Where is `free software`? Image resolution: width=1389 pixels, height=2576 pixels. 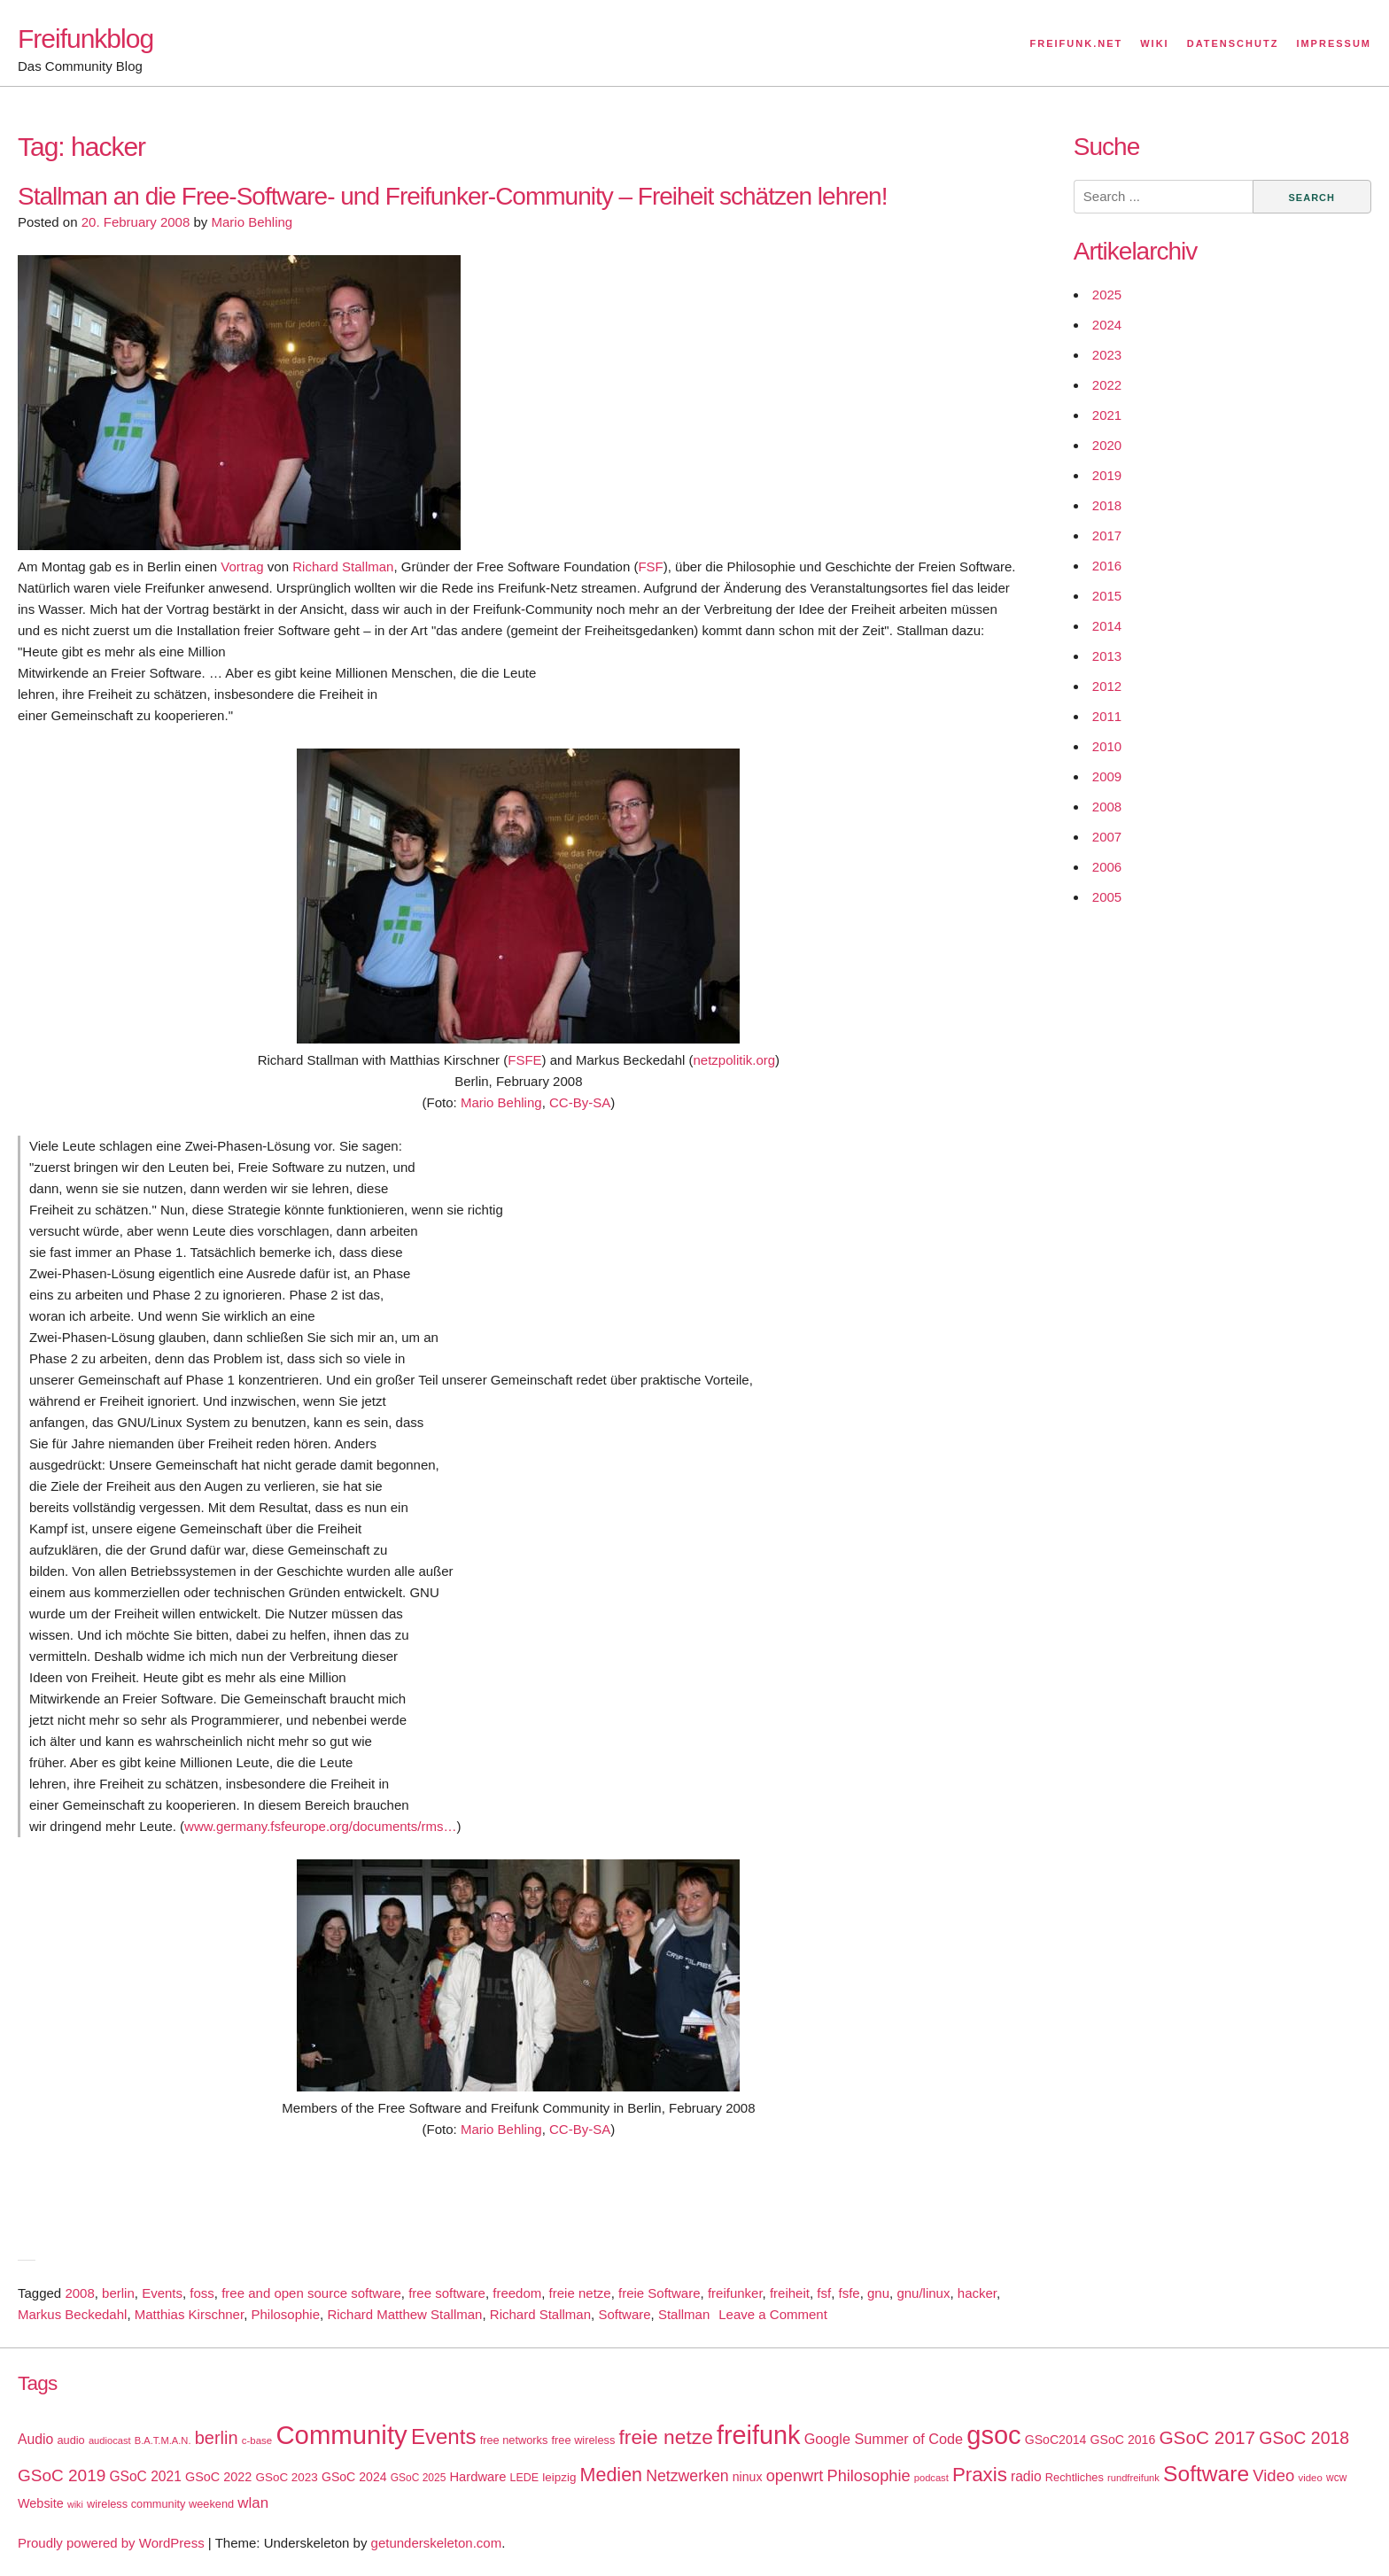 free software is located at coordinates (446, 2293).